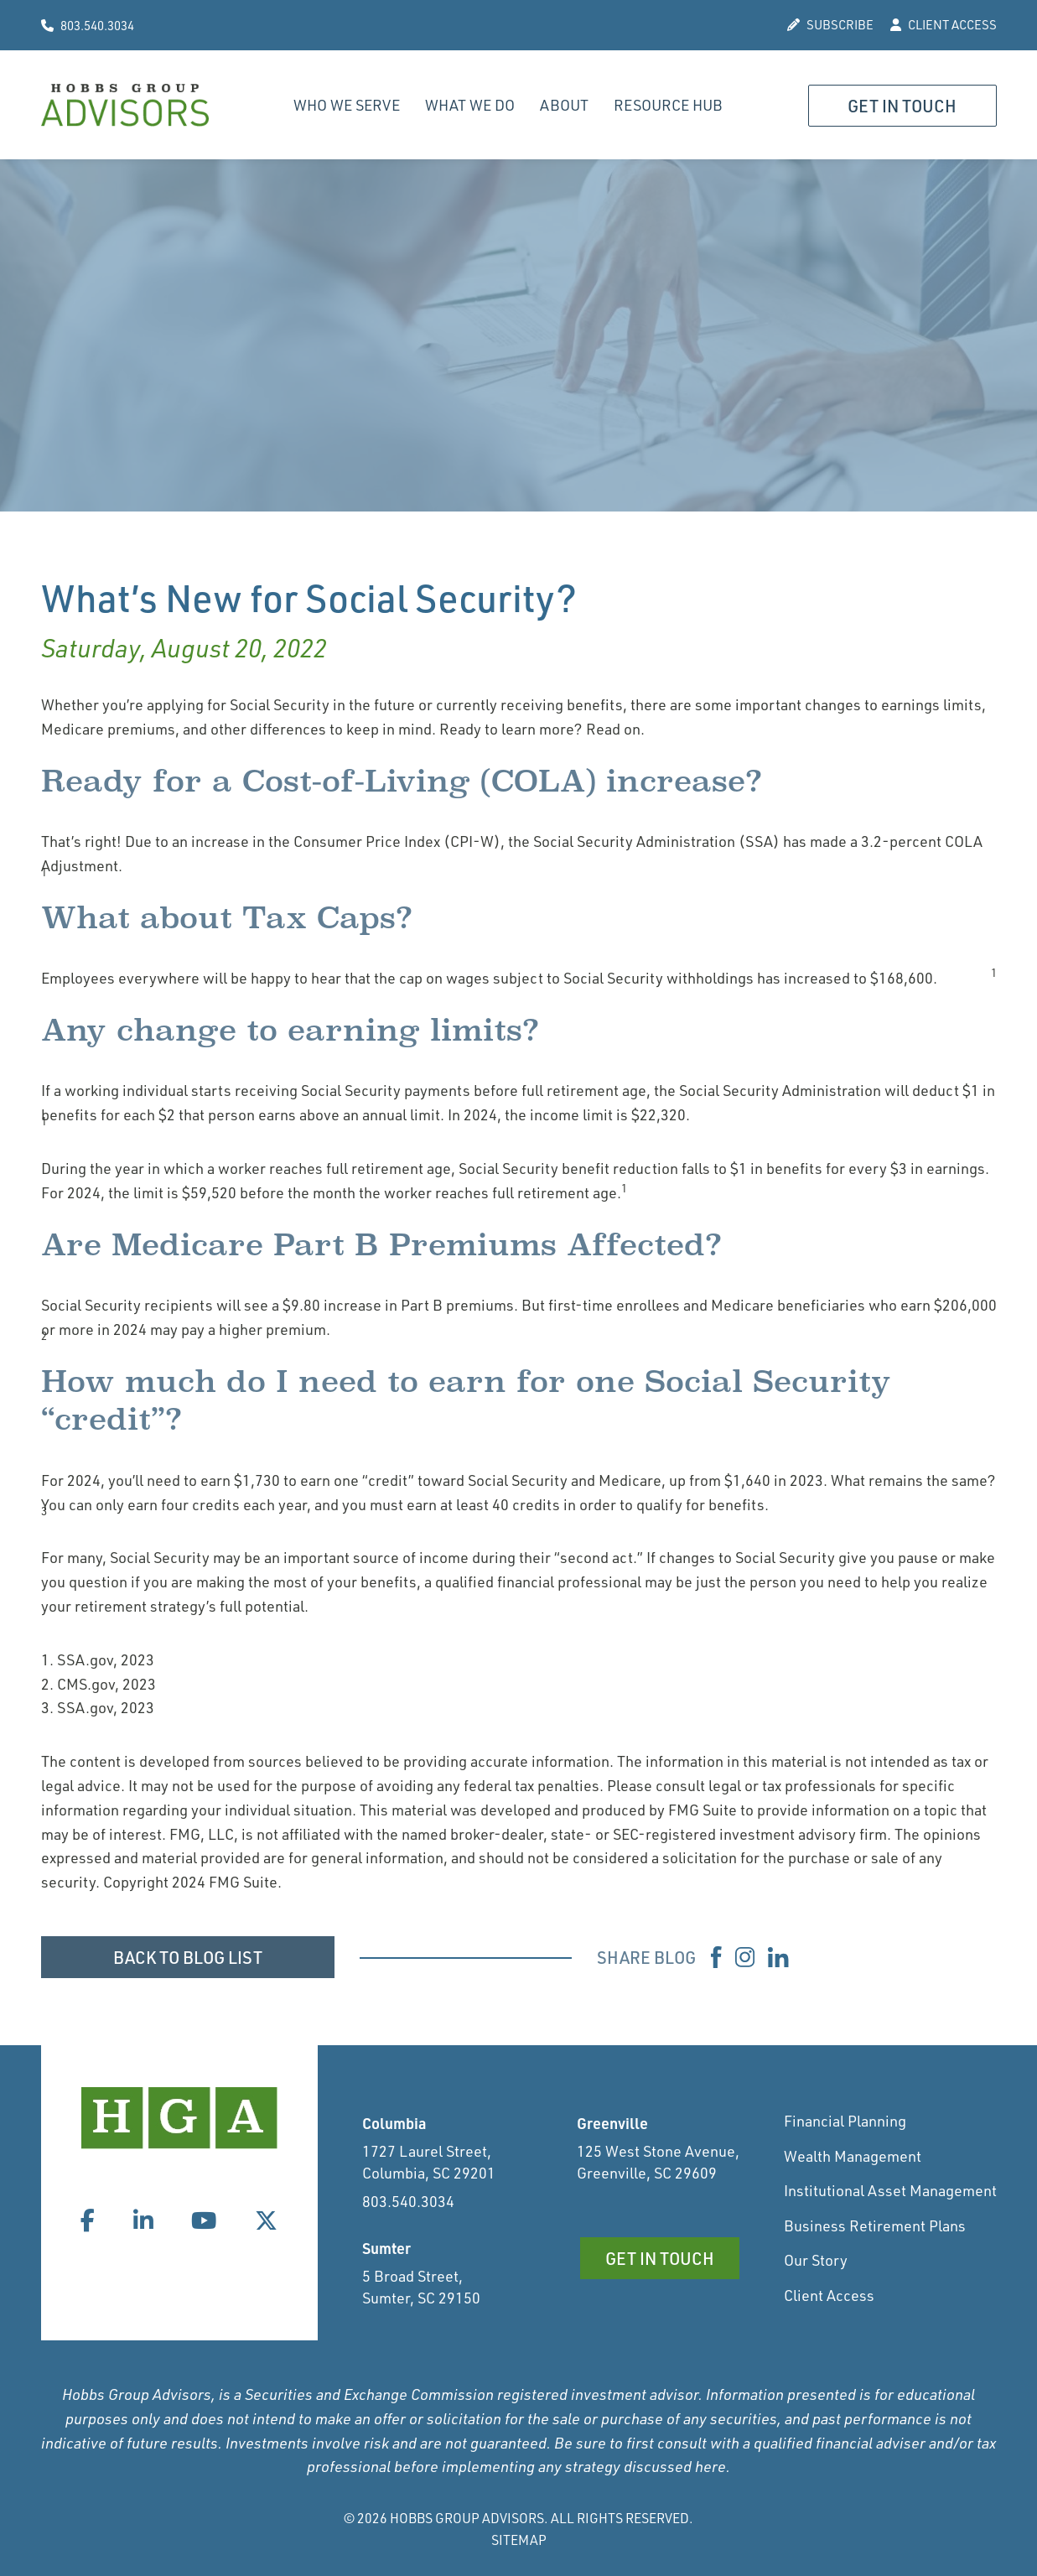 The width and height of the screenshot is (1037, 2576). Describe the element at coordinates (829, 2295) in the screenshot. I see `Client Access` at that location.